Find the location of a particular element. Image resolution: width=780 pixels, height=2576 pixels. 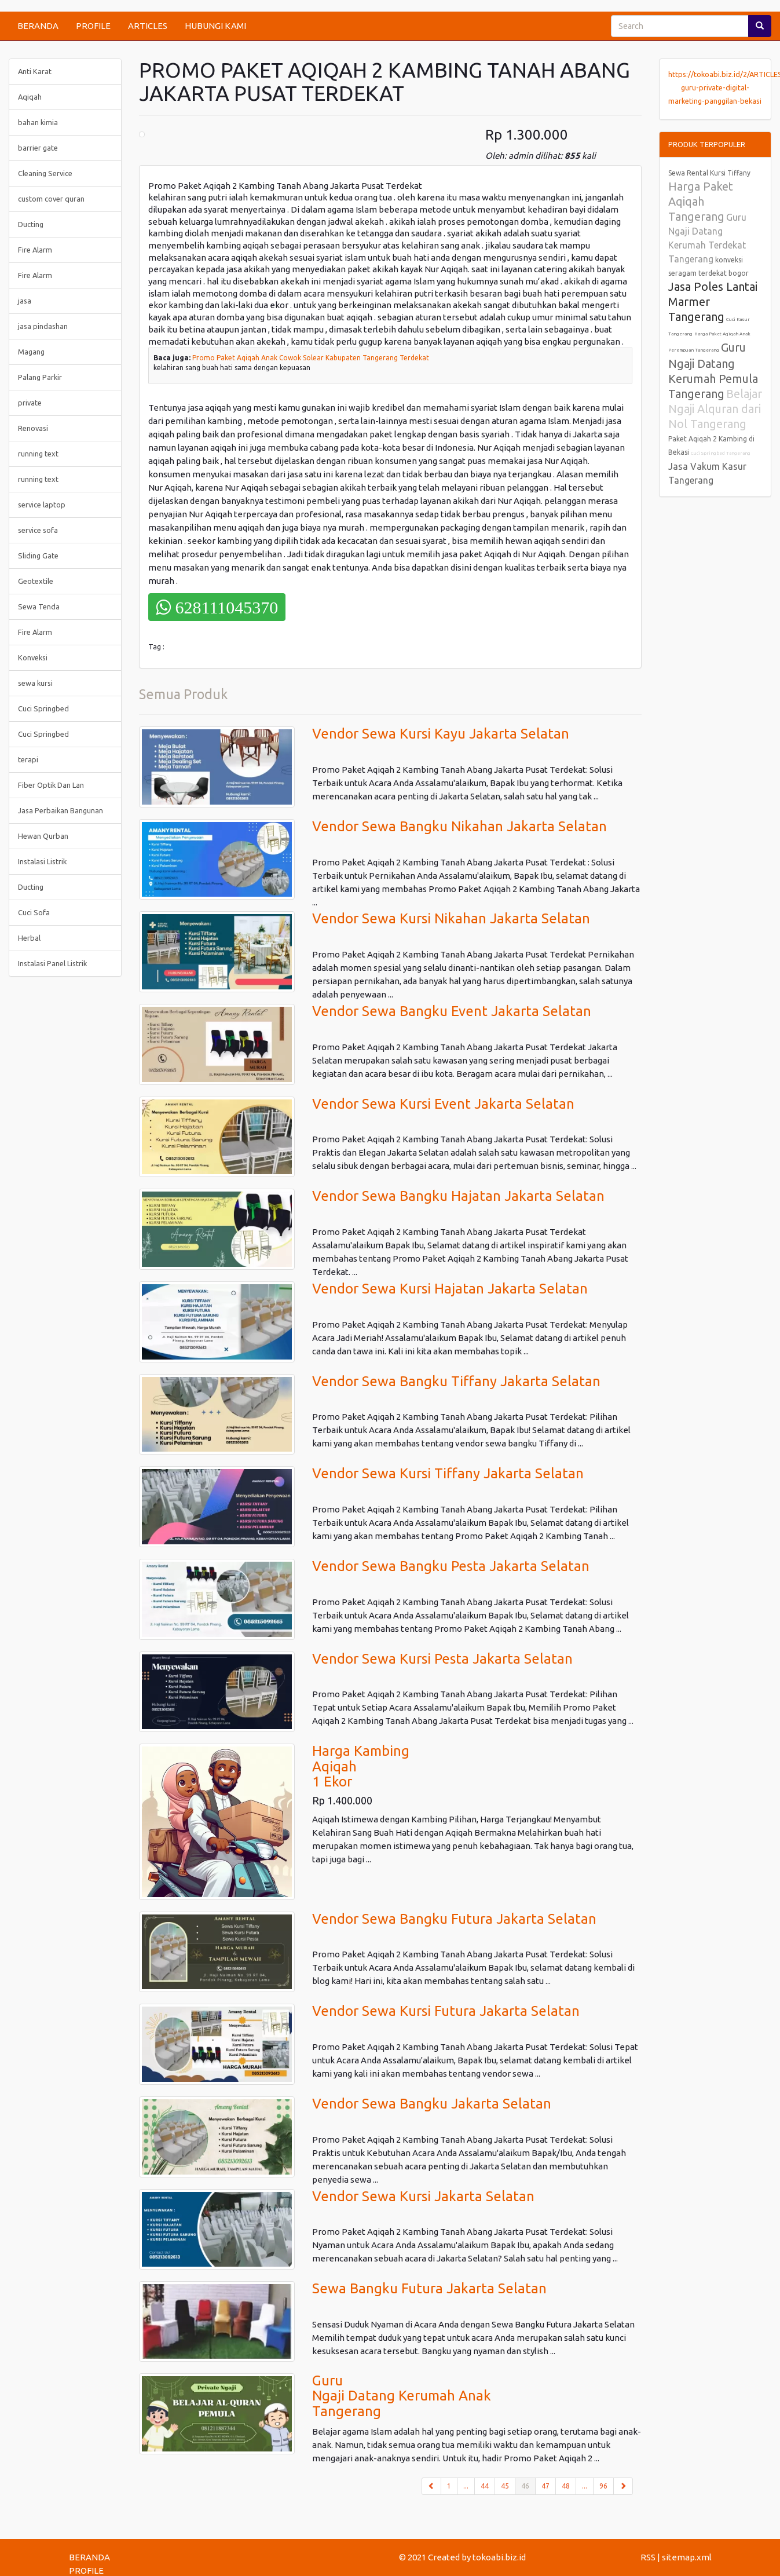

48 is located at coordinates (566, 2486).